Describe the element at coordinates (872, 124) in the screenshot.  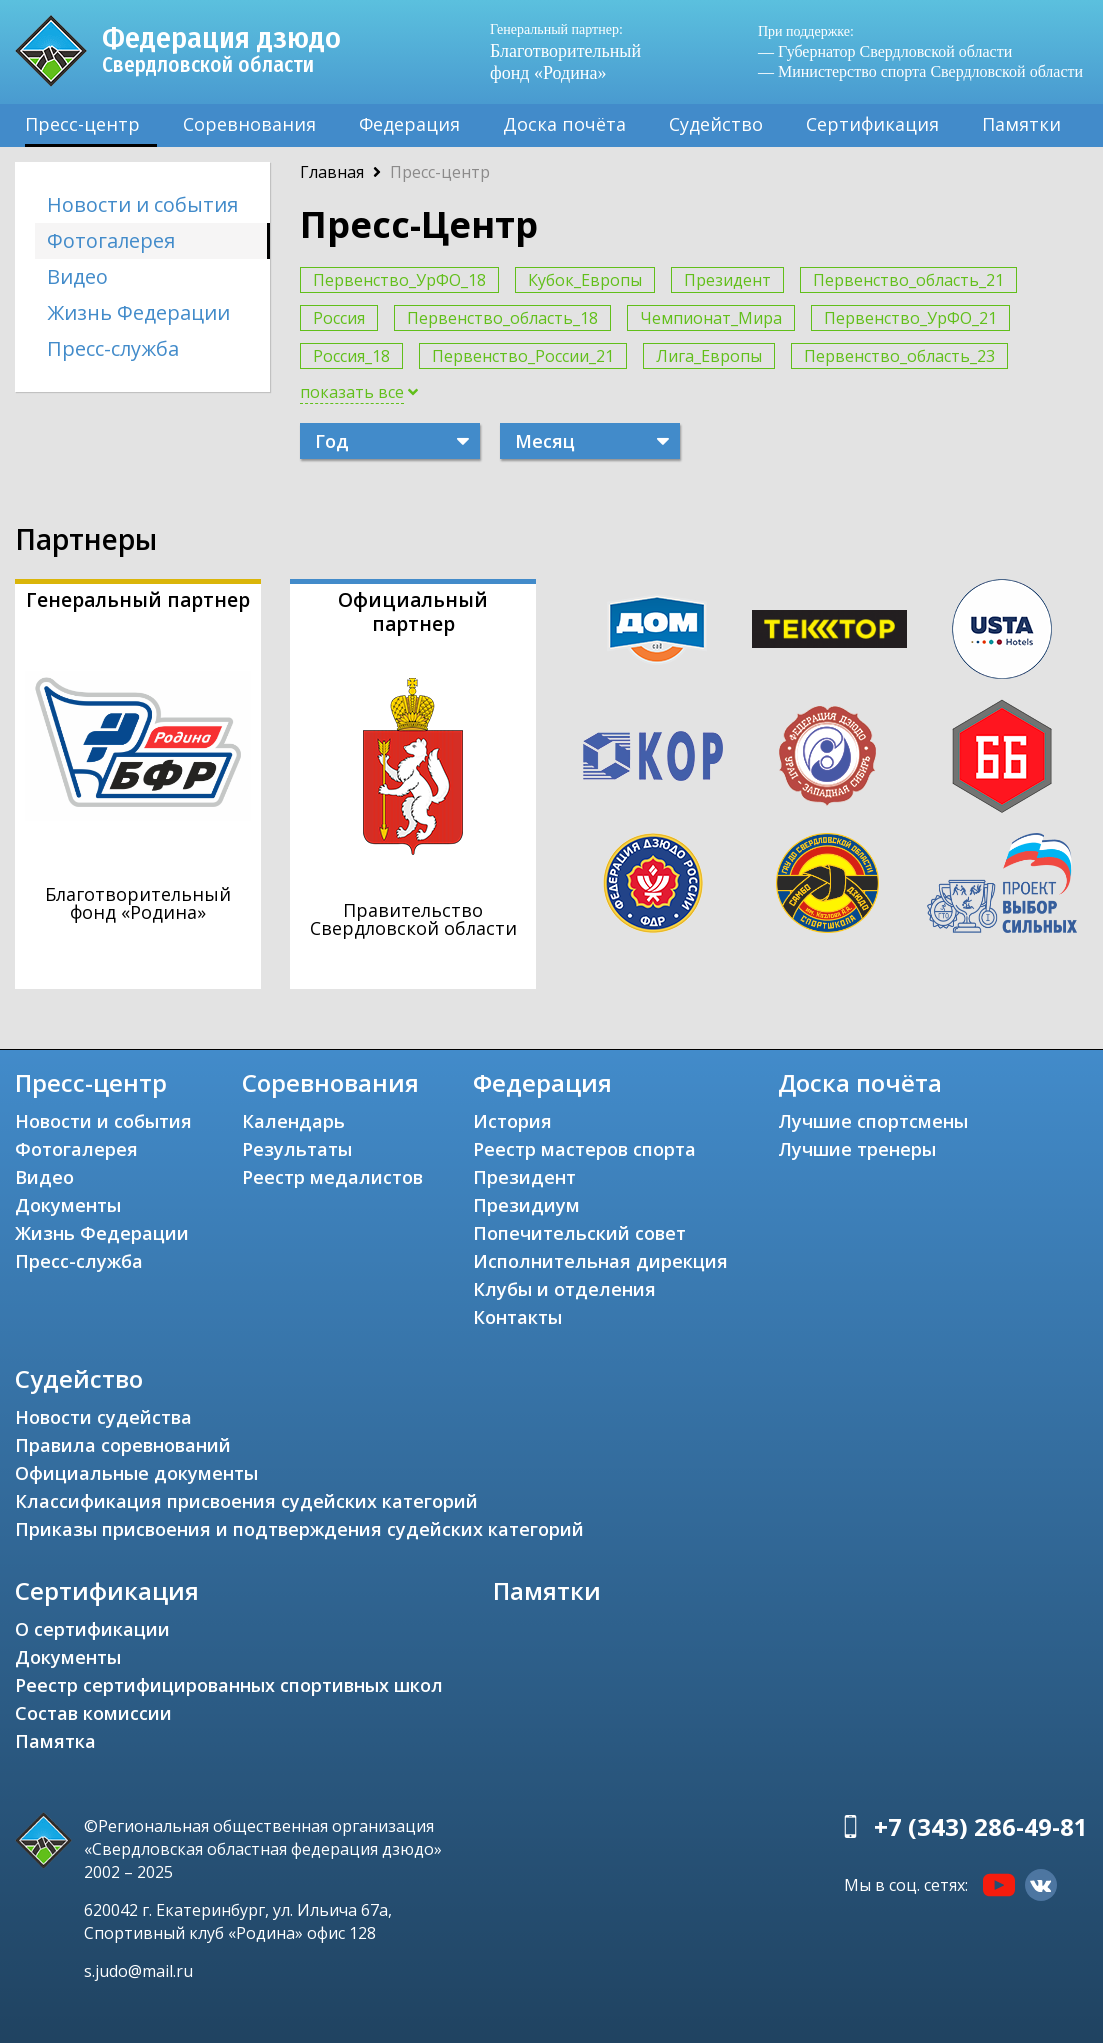
I see `Сертификация` at that location.